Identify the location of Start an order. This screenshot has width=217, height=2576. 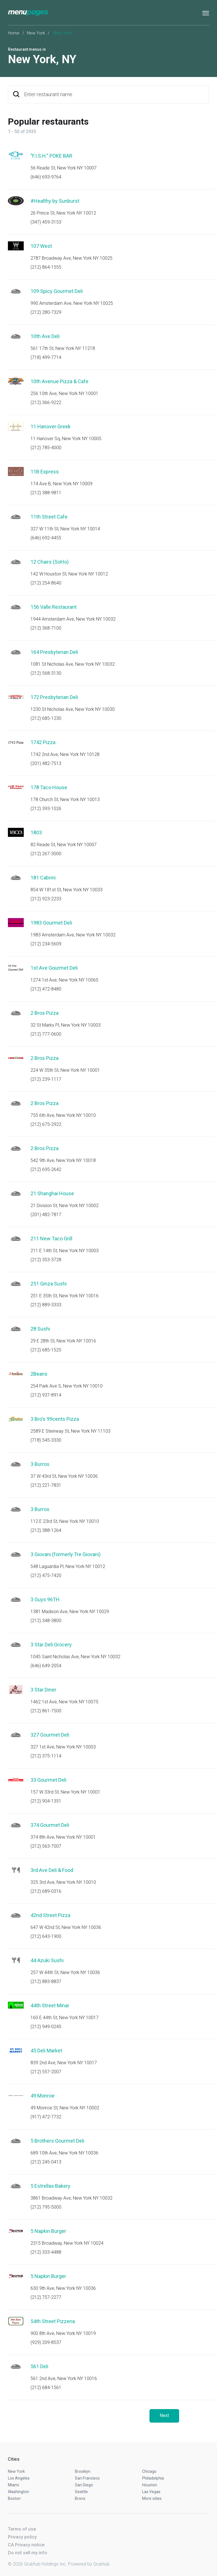
(197, 163).